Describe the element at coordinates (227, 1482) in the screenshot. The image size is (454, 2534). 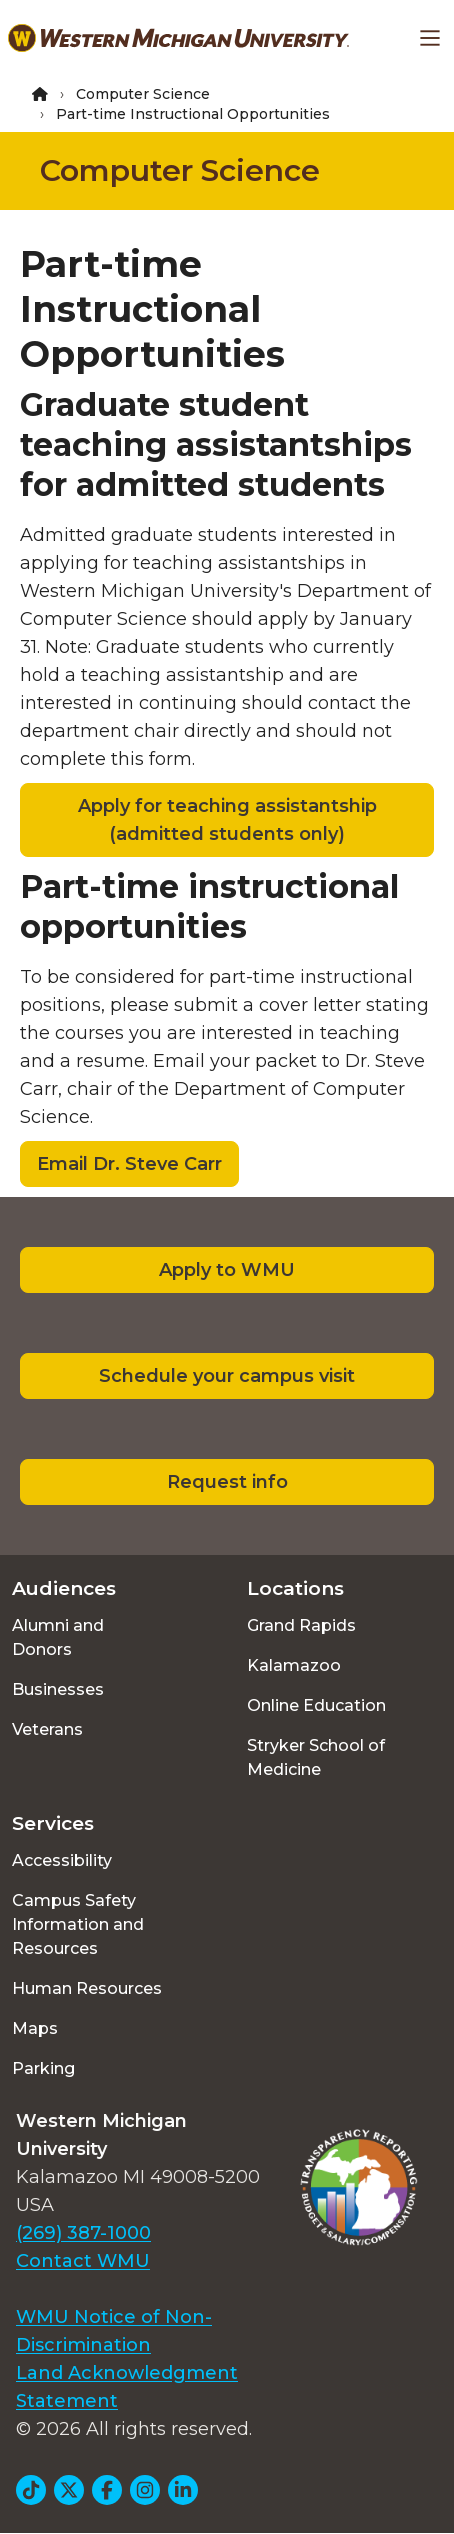
I see `Request info` at that location.